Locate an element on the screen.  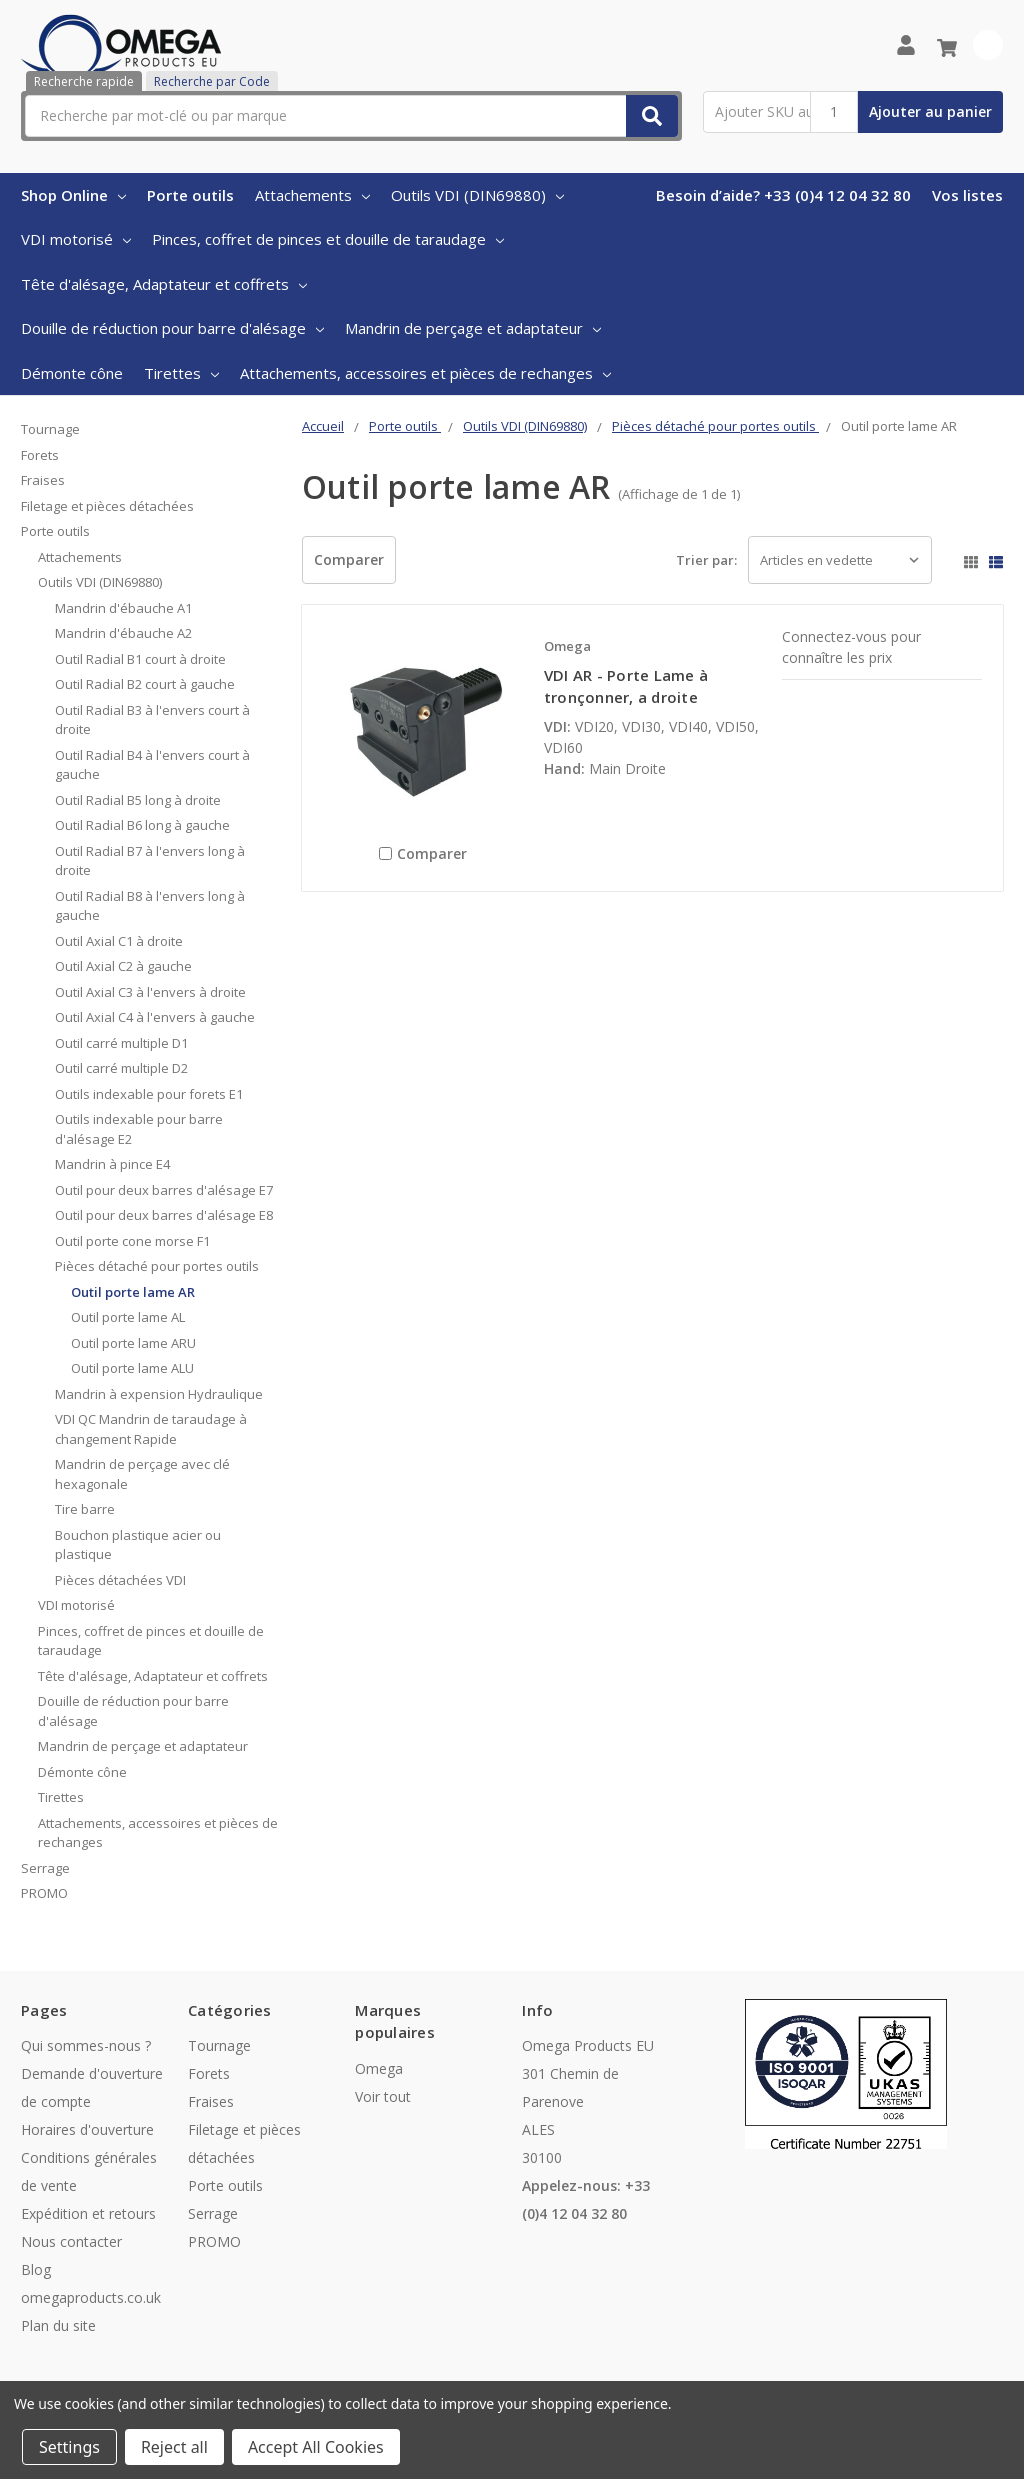
Outil Axial C3 à l'envers à droite is located at coordinates (150, 992).